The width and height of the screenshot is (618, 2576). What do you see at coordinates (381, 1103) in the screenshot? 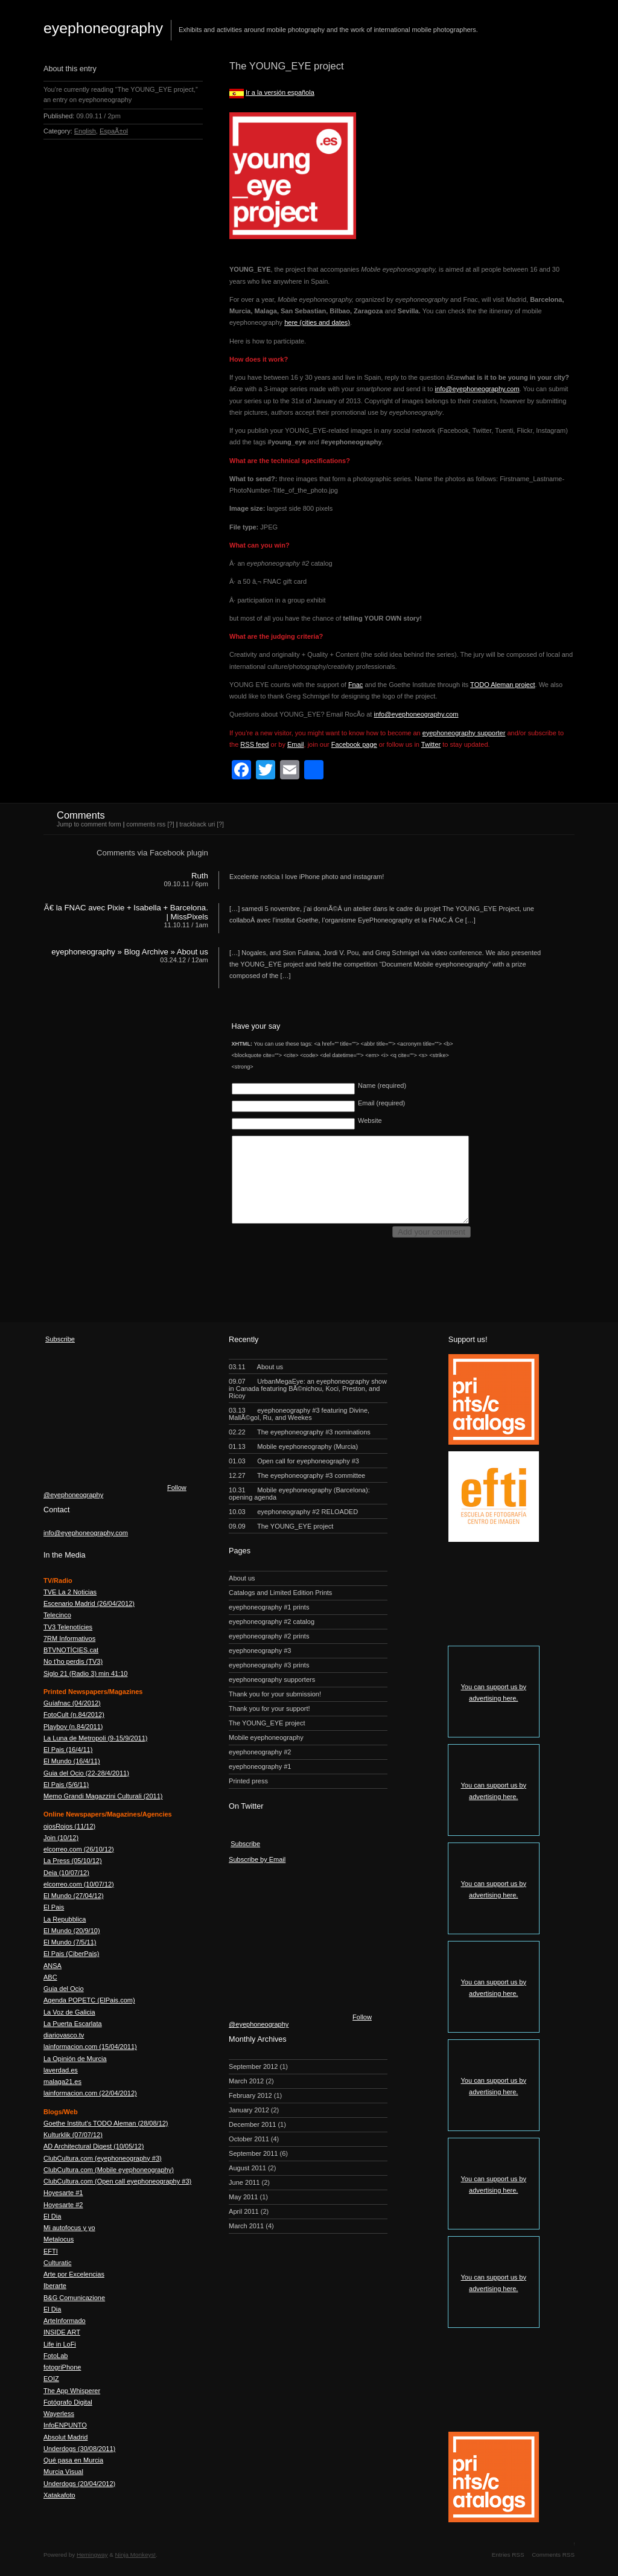
I see `Email (required)` at bounding box center [381, 1103].